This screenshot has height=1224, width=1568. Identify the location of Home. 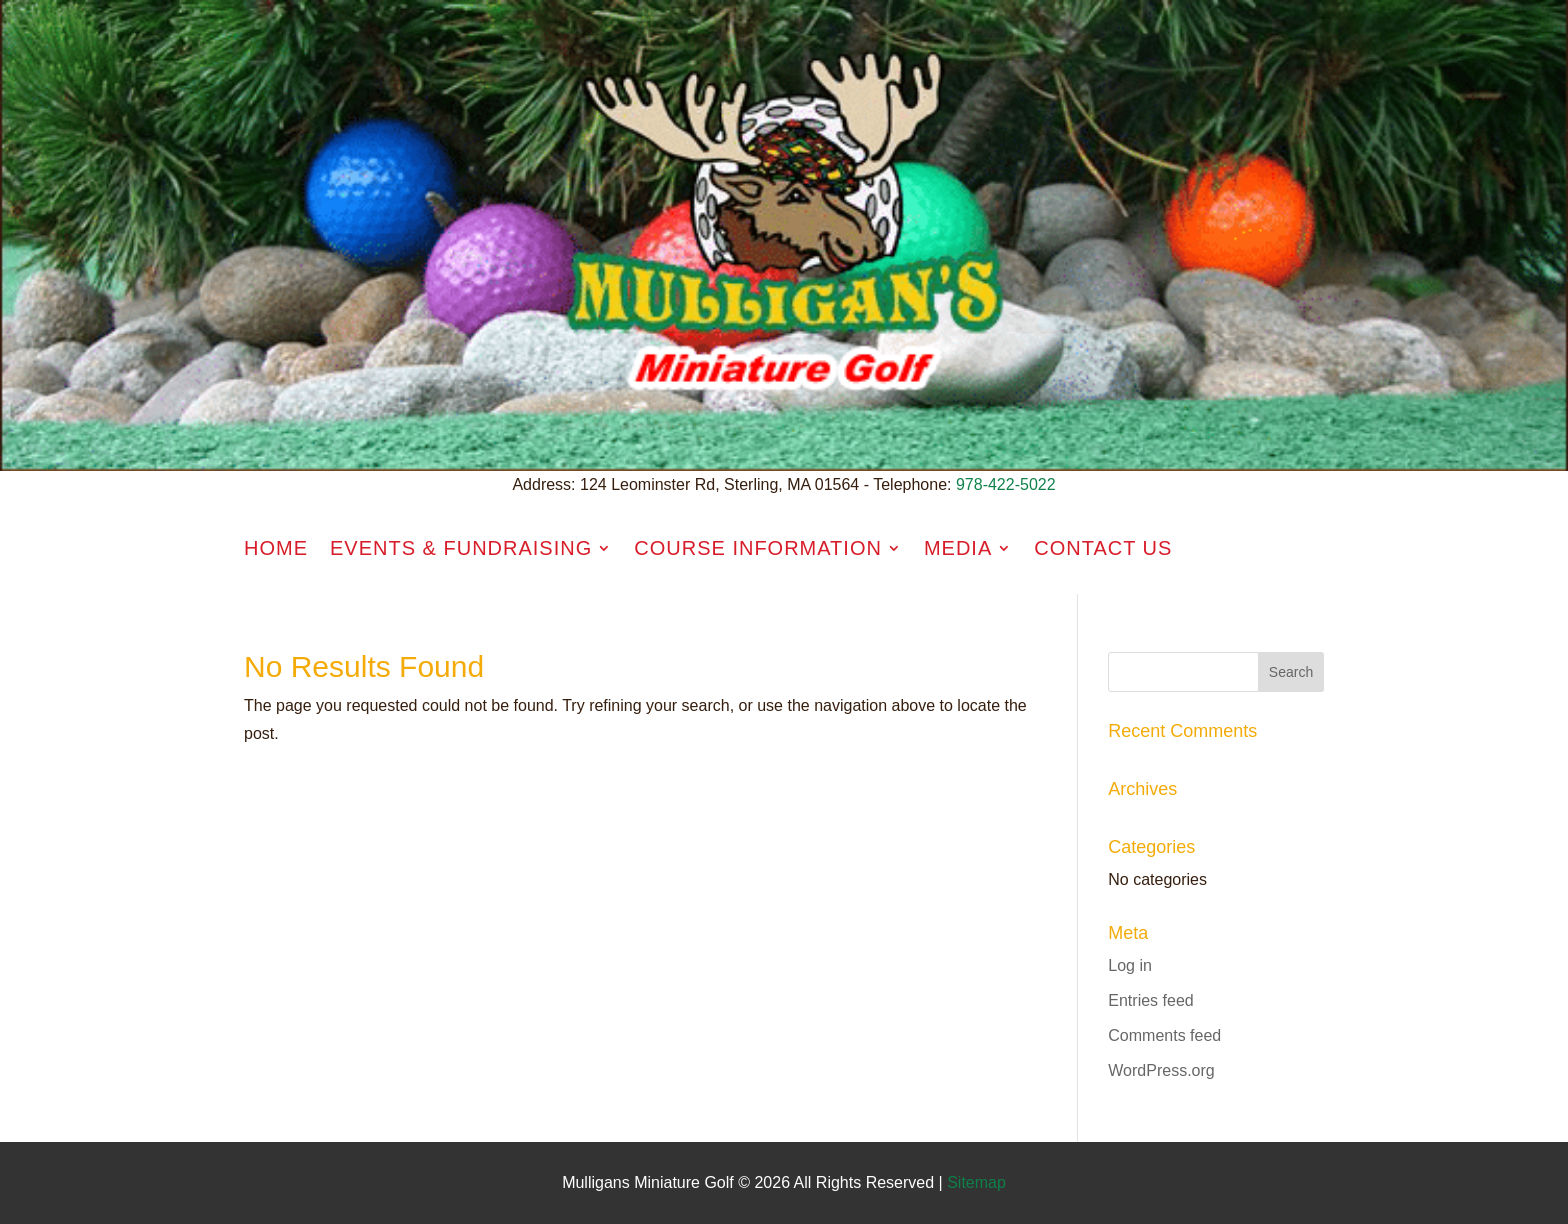
(276, 548).